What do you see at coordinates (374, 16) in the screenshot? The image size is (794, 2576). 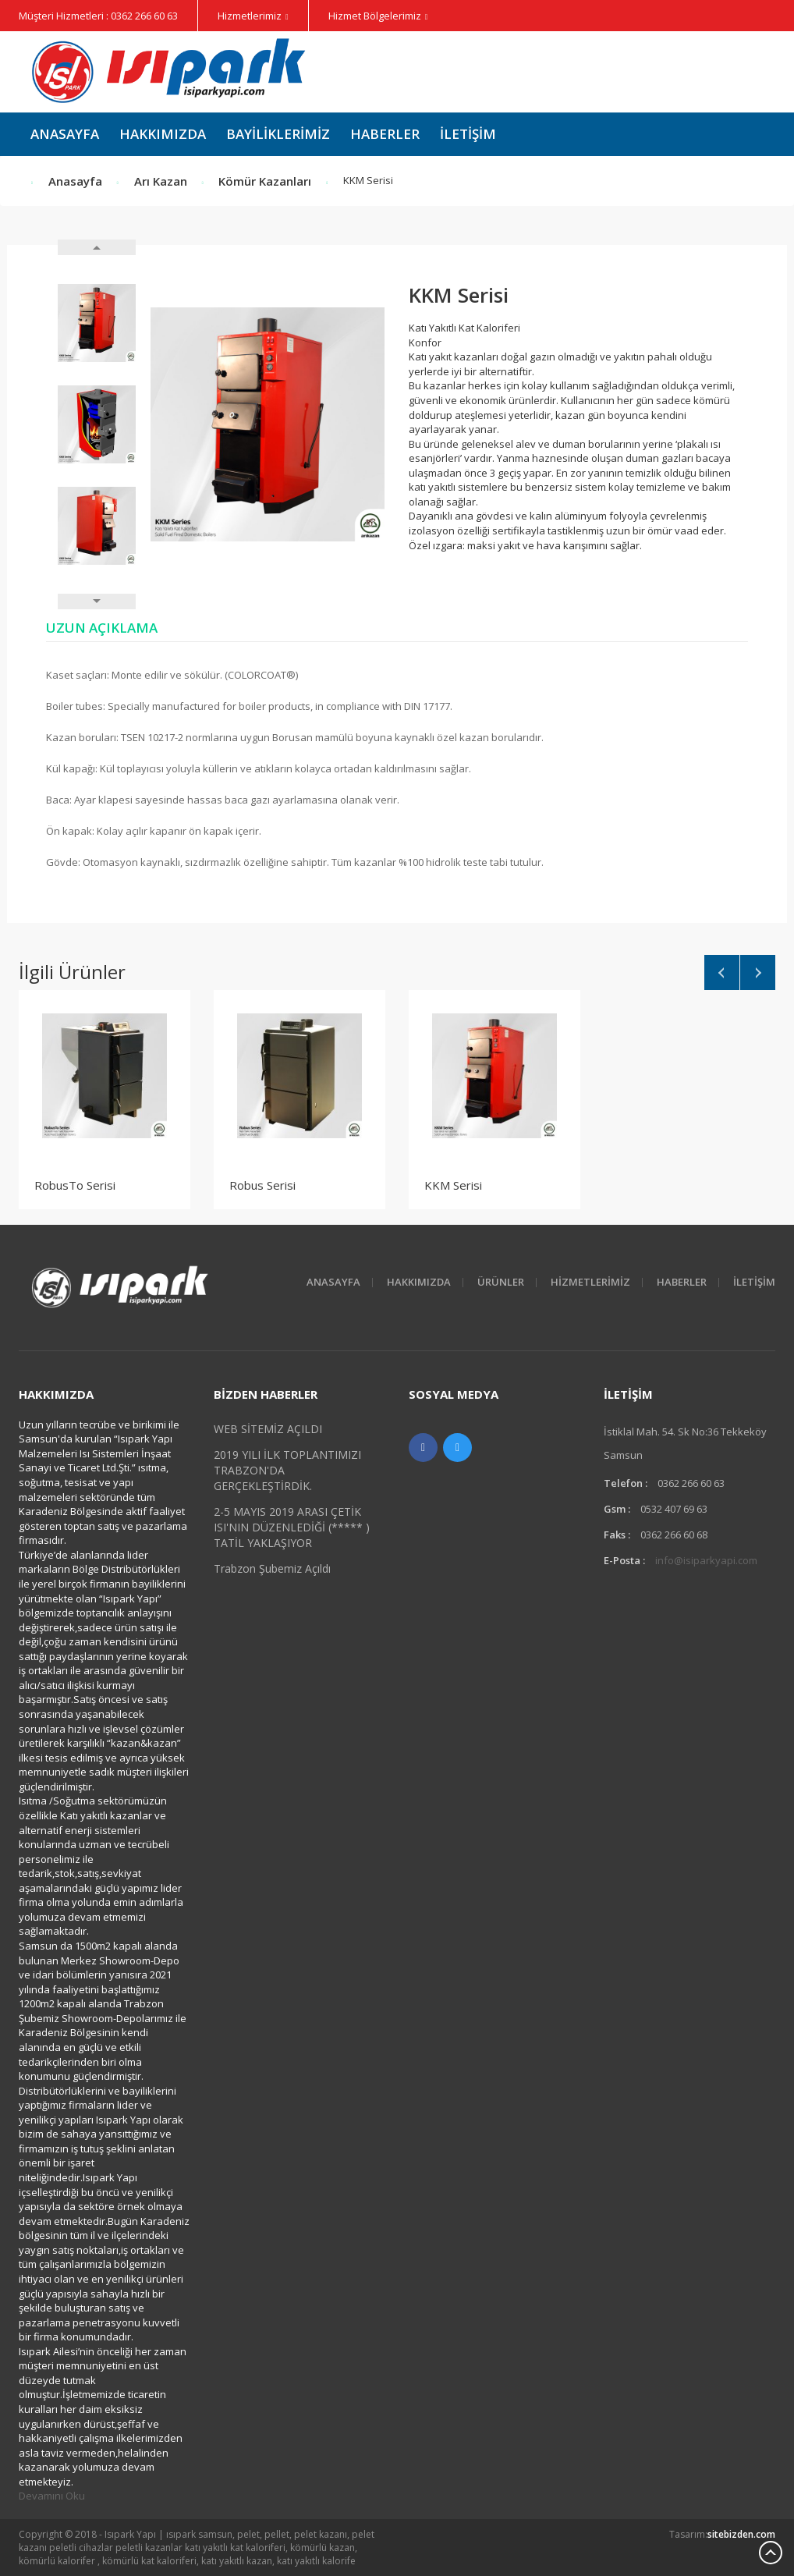 I see `Hizmet Bölgelerimiz` at bounding box center [374, 16].